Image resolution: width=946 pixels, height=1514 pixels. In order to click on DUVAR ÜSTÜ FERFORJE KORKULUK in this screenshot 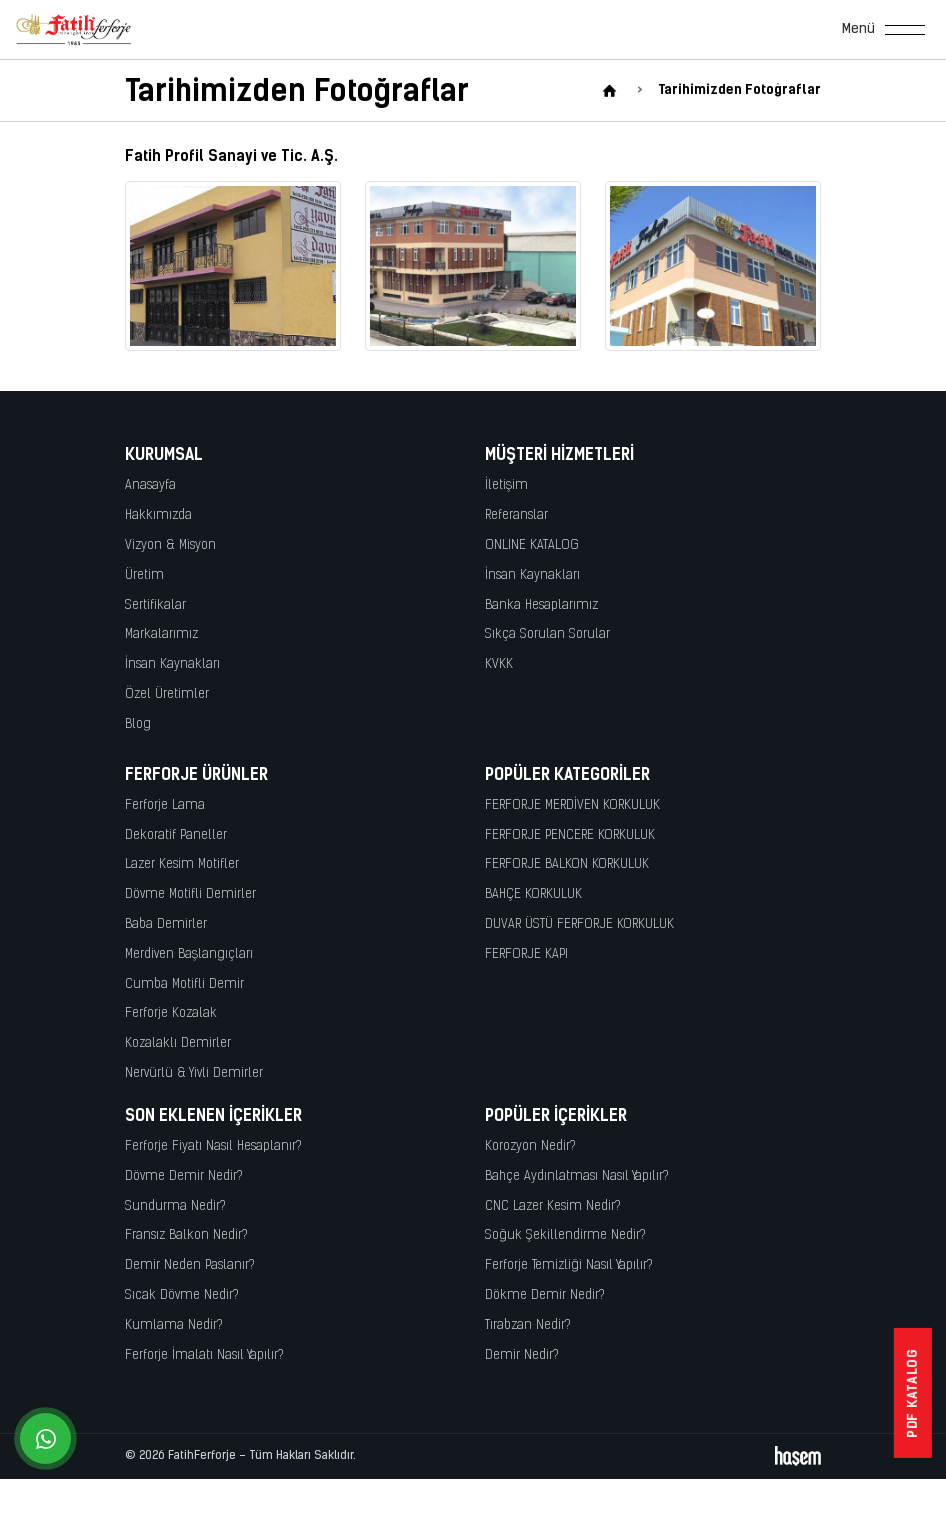, I will do `click(579, 924)`.